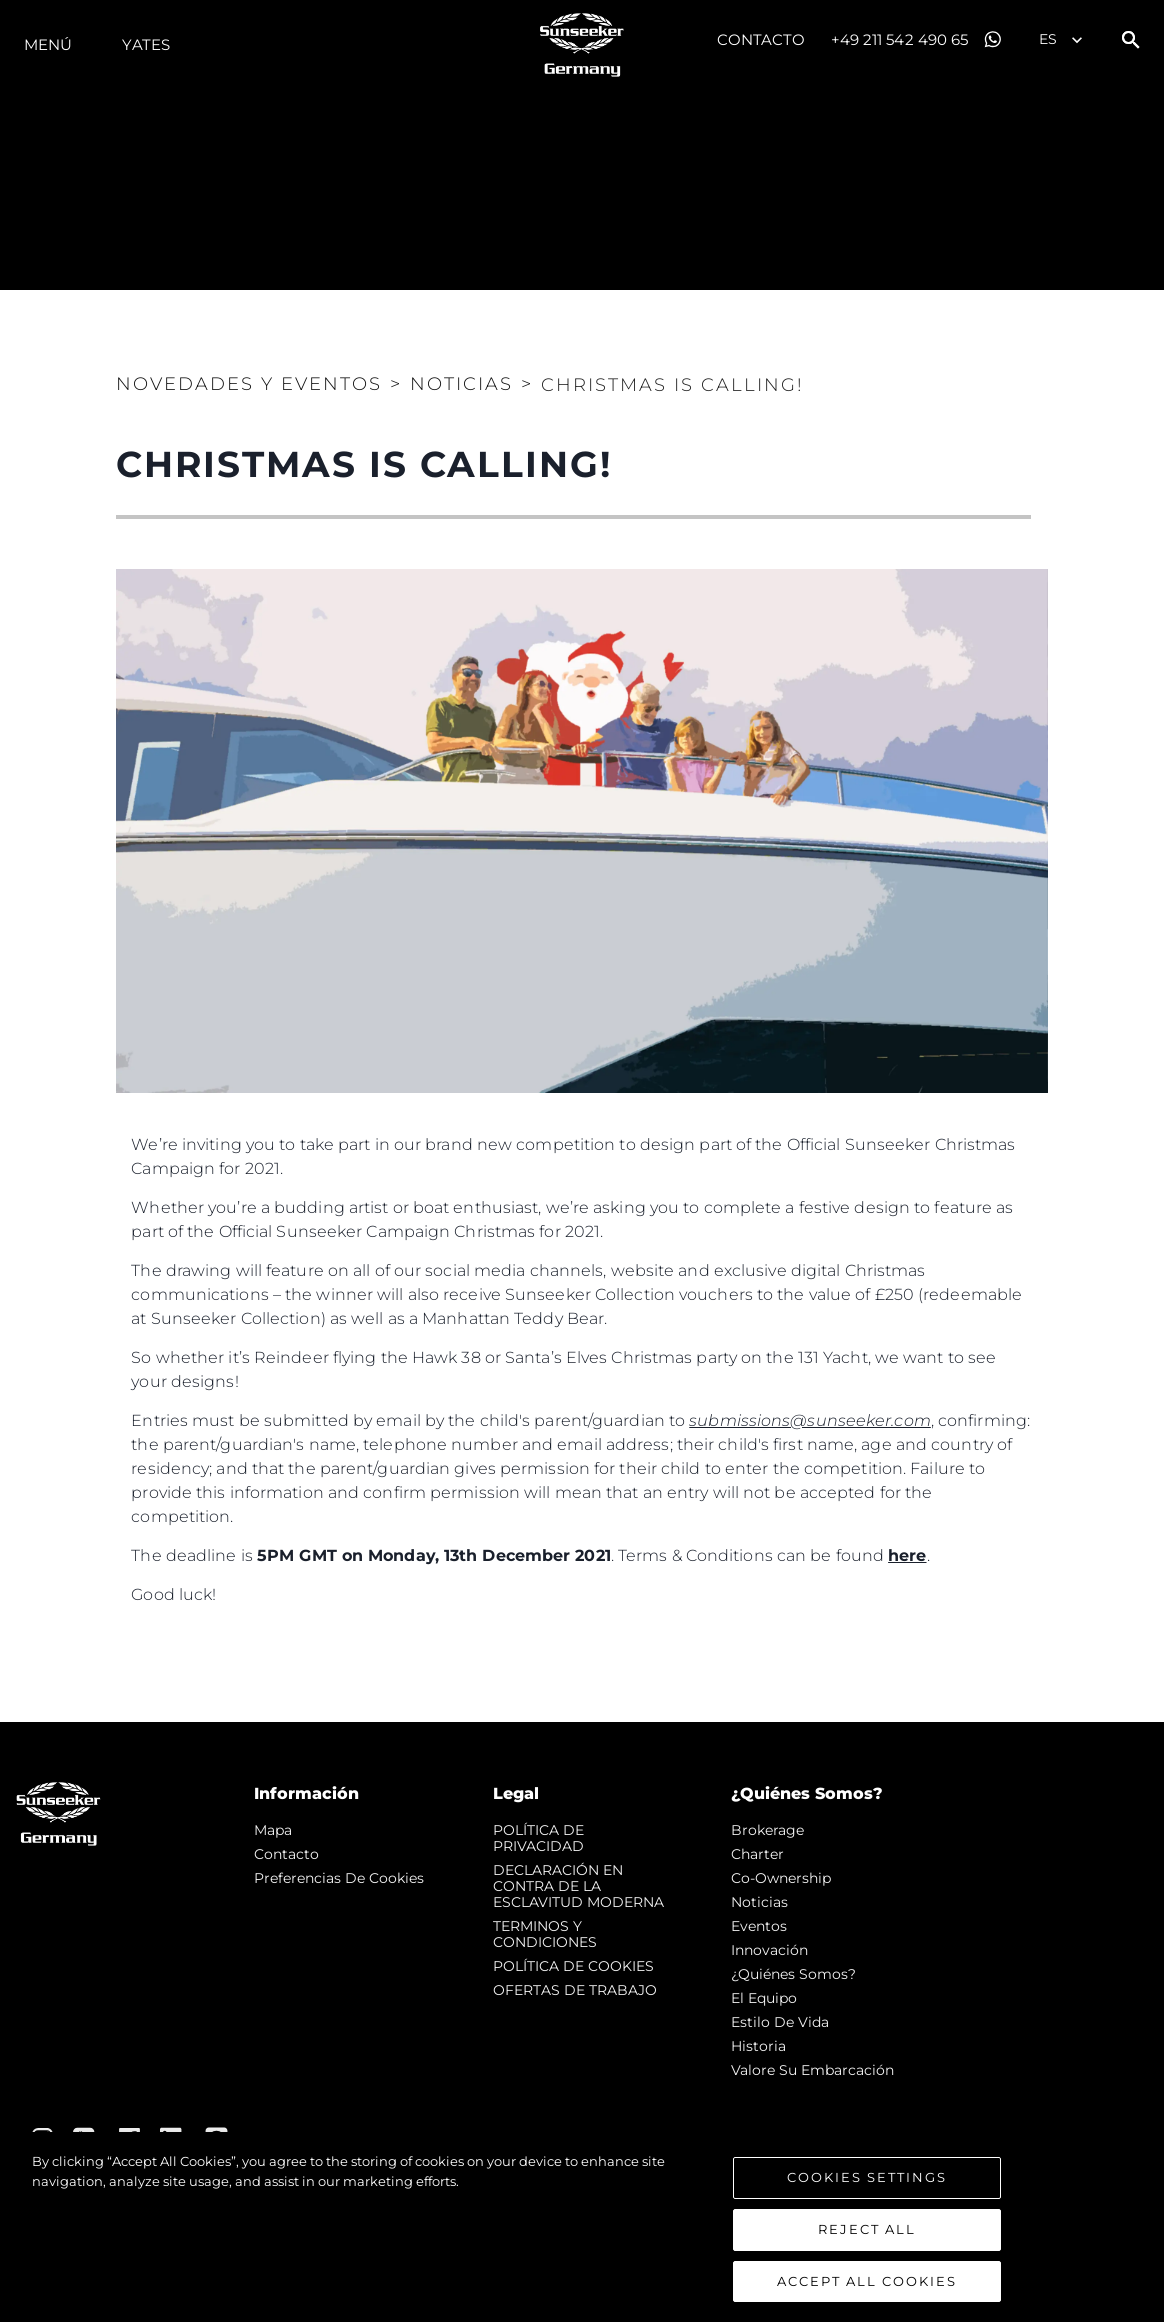 The image size is (1164, 2322). I want to click on POLÍTICA DE PRIVACIDAD, so click(538, 1838).